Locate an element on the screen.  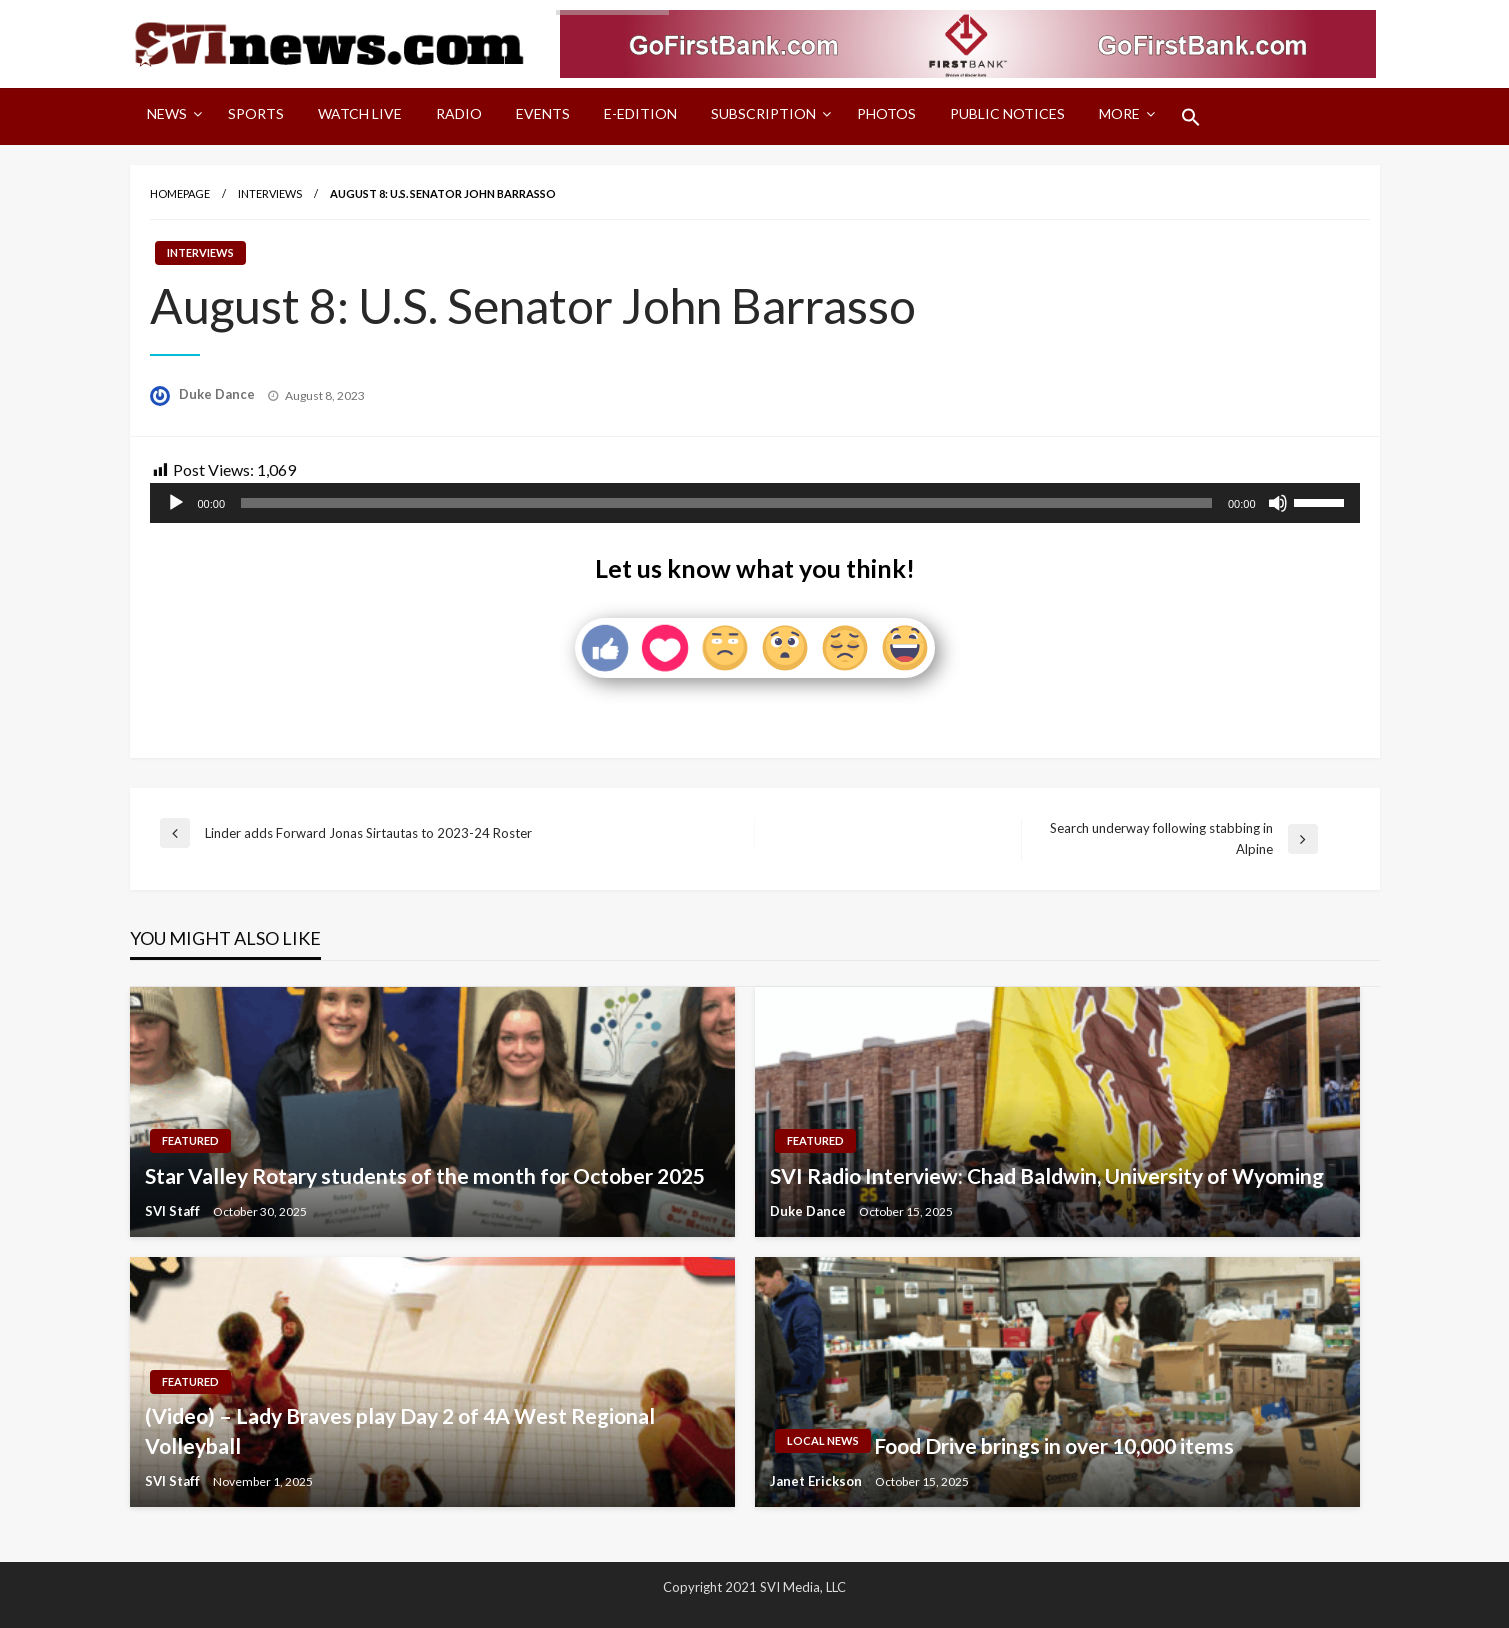
Watch LIVE is located at coordinates (360, 113).